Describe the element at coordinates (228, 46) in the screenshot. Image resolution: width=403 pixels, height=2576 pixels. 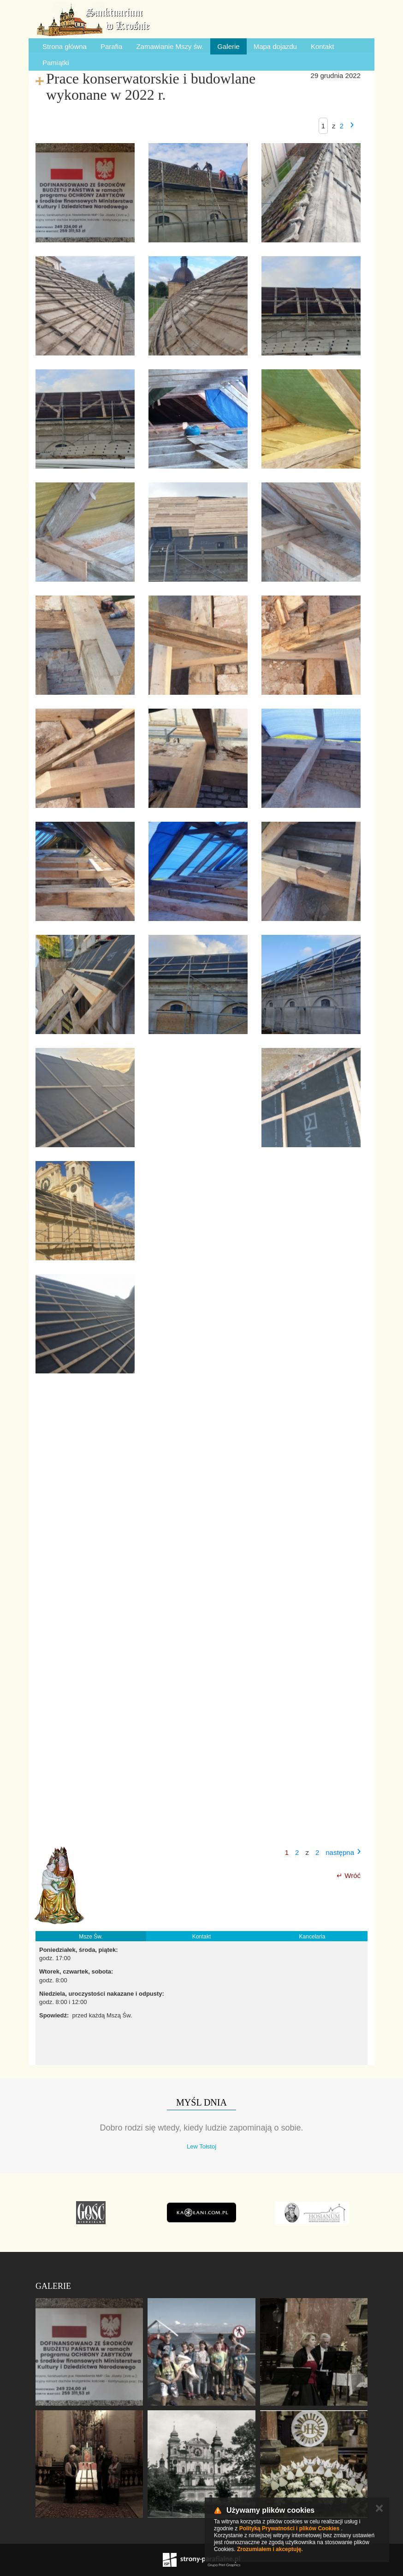
I see `Galerie` at that location.